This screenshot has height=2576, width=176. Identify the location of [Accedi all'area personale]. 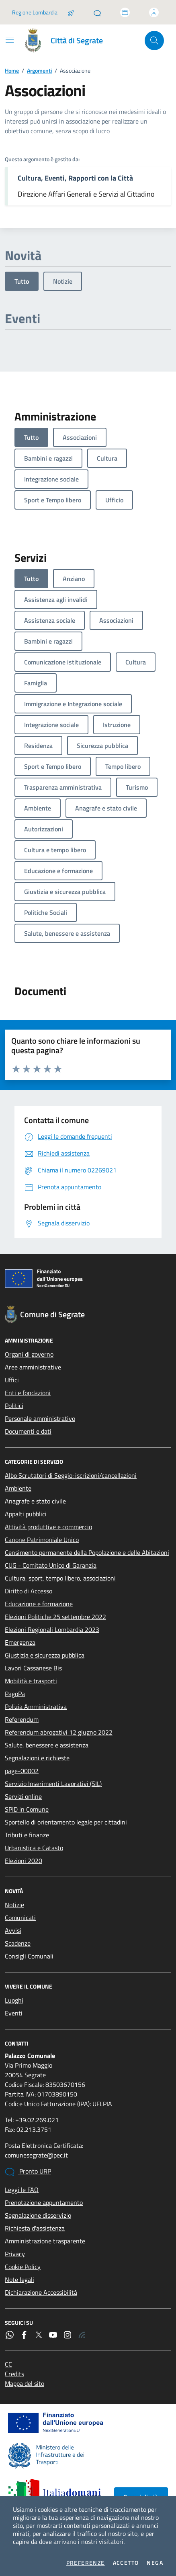
(153, 12).